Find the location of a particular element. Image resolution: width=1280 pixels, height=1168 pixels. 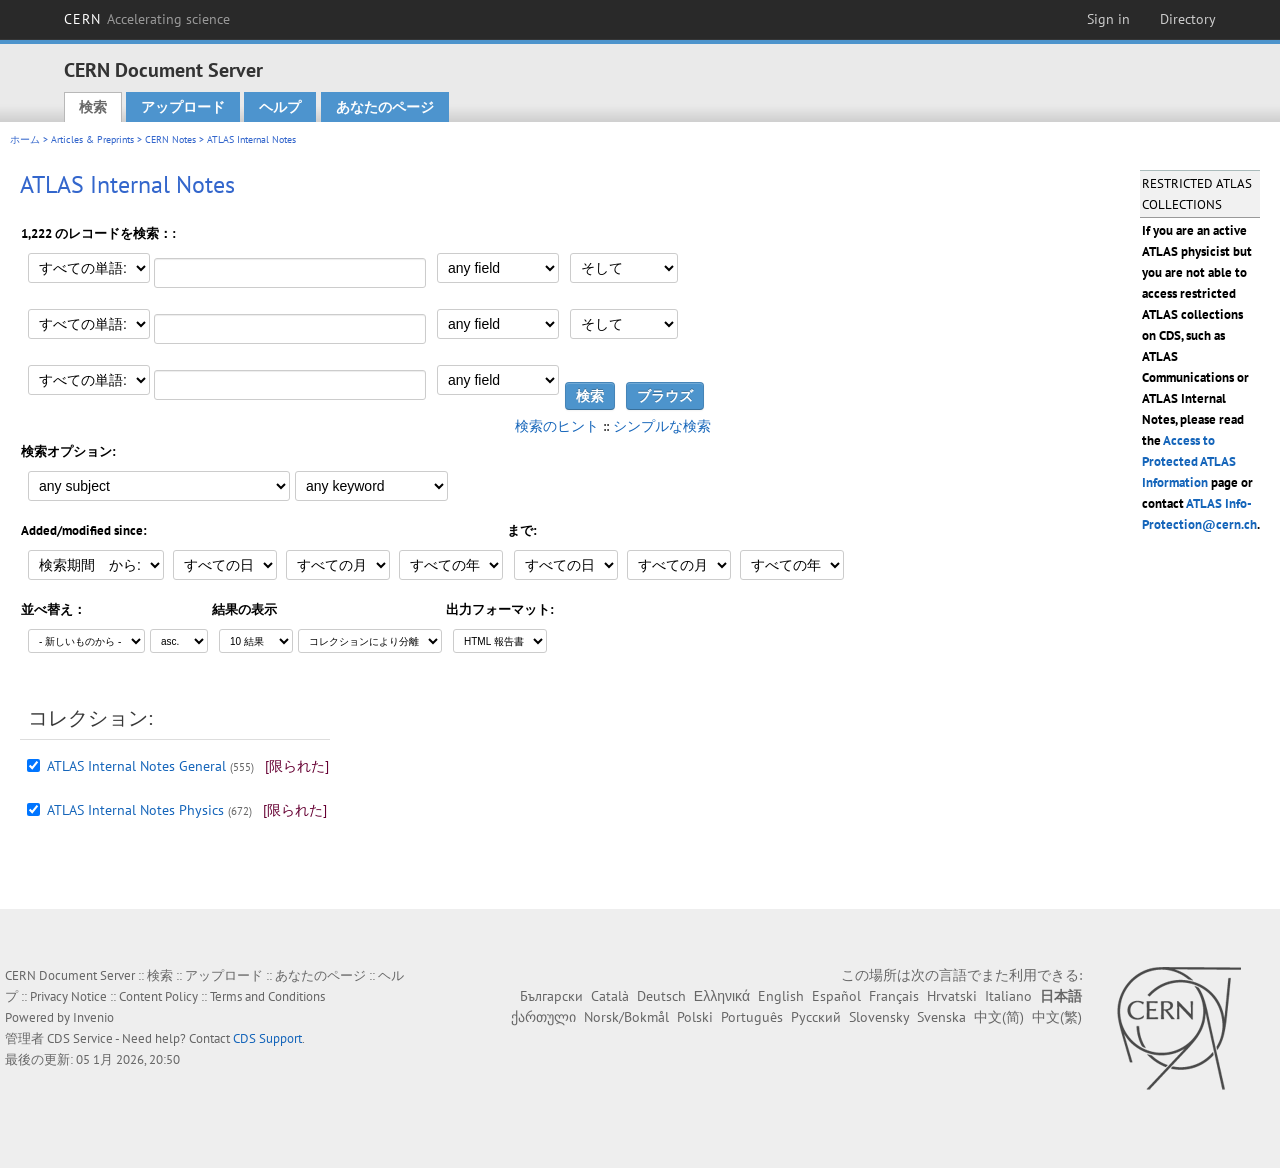

Content Policy is located at coordinates (158, 996).